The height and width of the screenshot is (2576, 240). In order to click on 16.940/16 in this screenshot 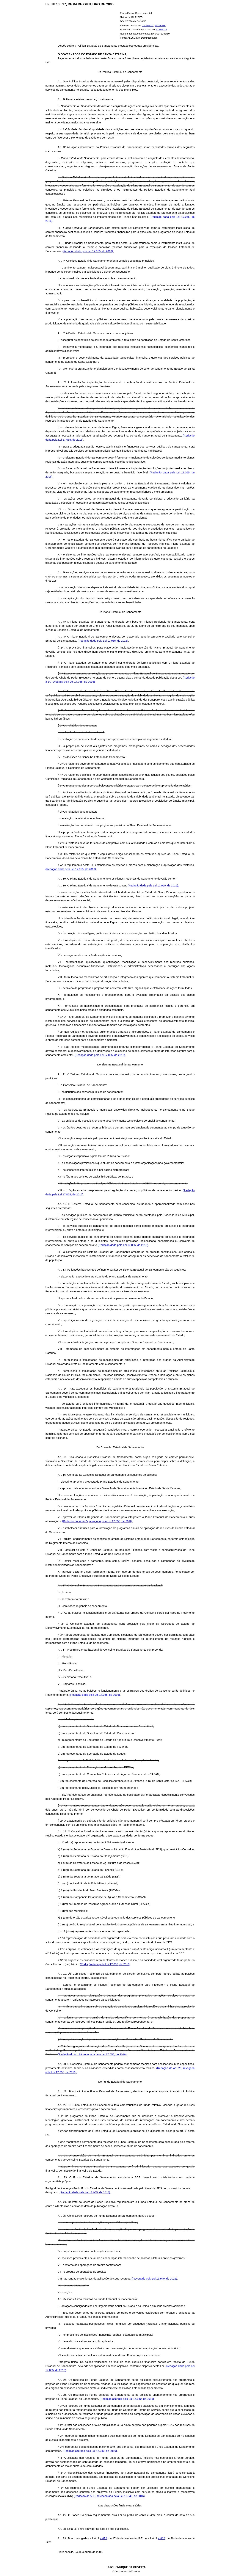, I will do `click(147, 25)`.